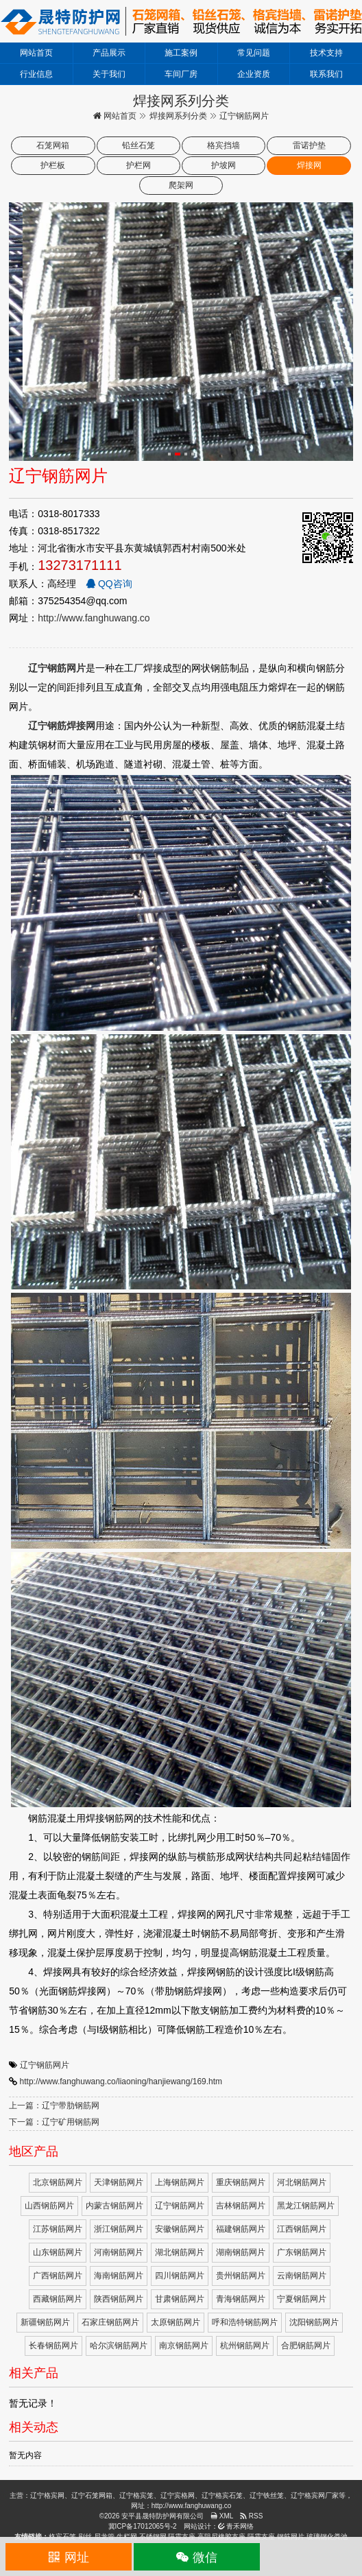 This screenshot has width=362, height=2576. What do you see at coordinates (183, 2345) in the screenshot?
I see `南京钢筋网片` at bounding box center [183, 2345].